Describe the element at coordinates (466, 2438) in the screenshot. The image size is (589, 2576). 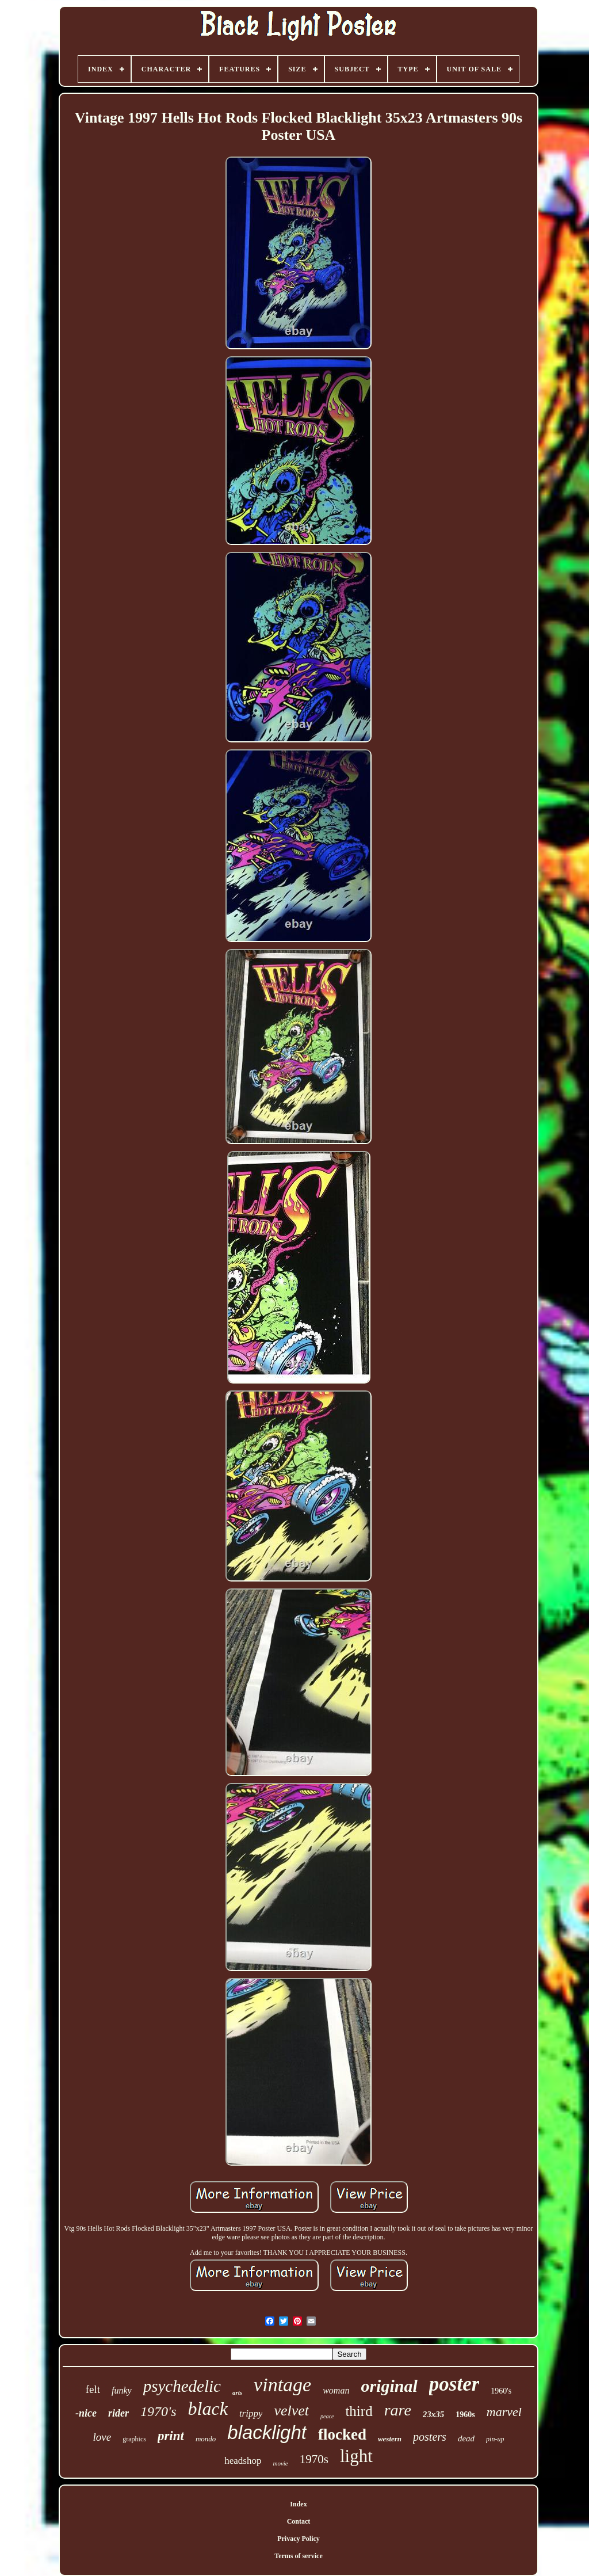
I see `dead` at that location.